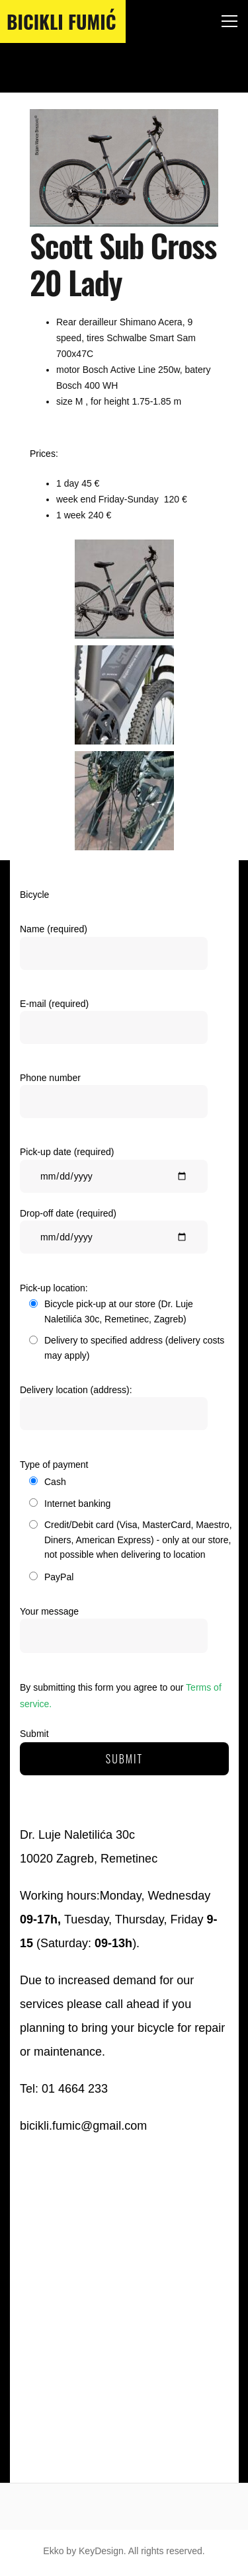  I want to click on Pick-up date (required), so click(114, 1173).